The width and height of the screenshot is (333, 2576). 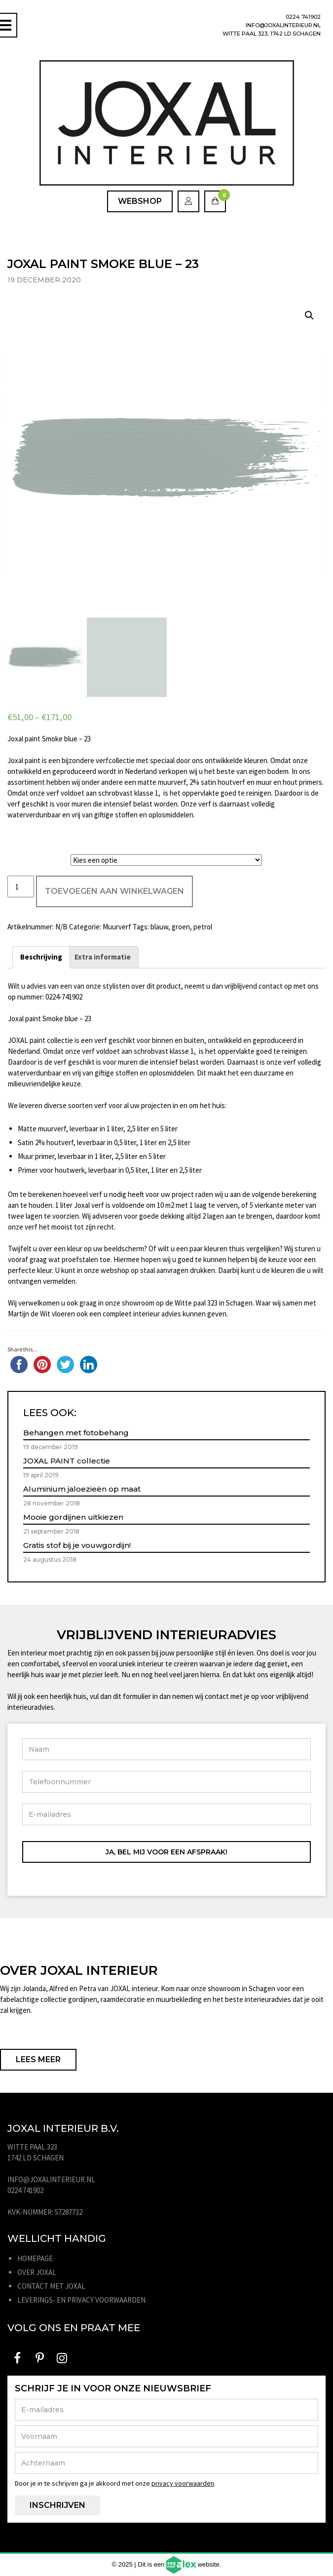 I want to click on petrol, so click(x=202, y=926).